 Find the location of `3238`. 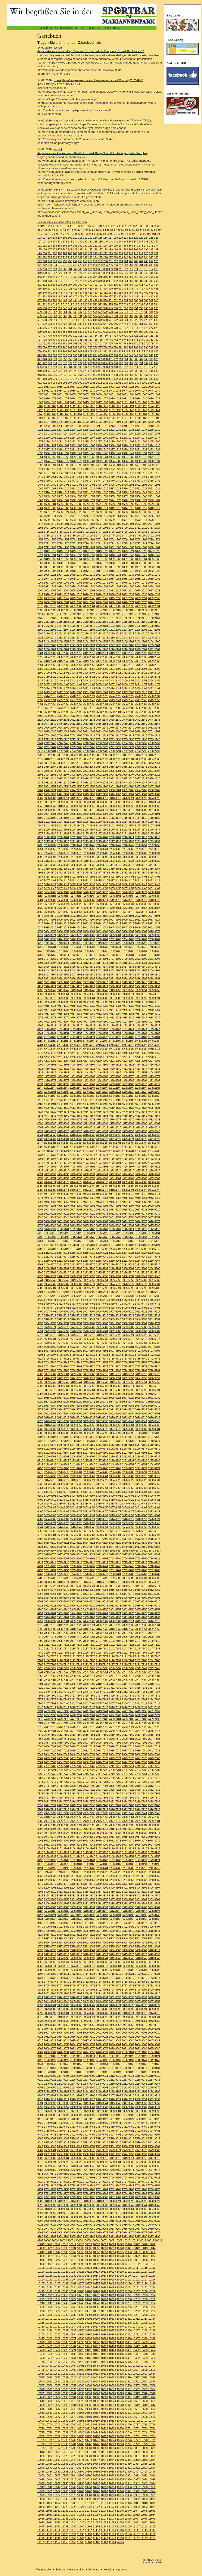

3238 is located at coordinates (60, 845).